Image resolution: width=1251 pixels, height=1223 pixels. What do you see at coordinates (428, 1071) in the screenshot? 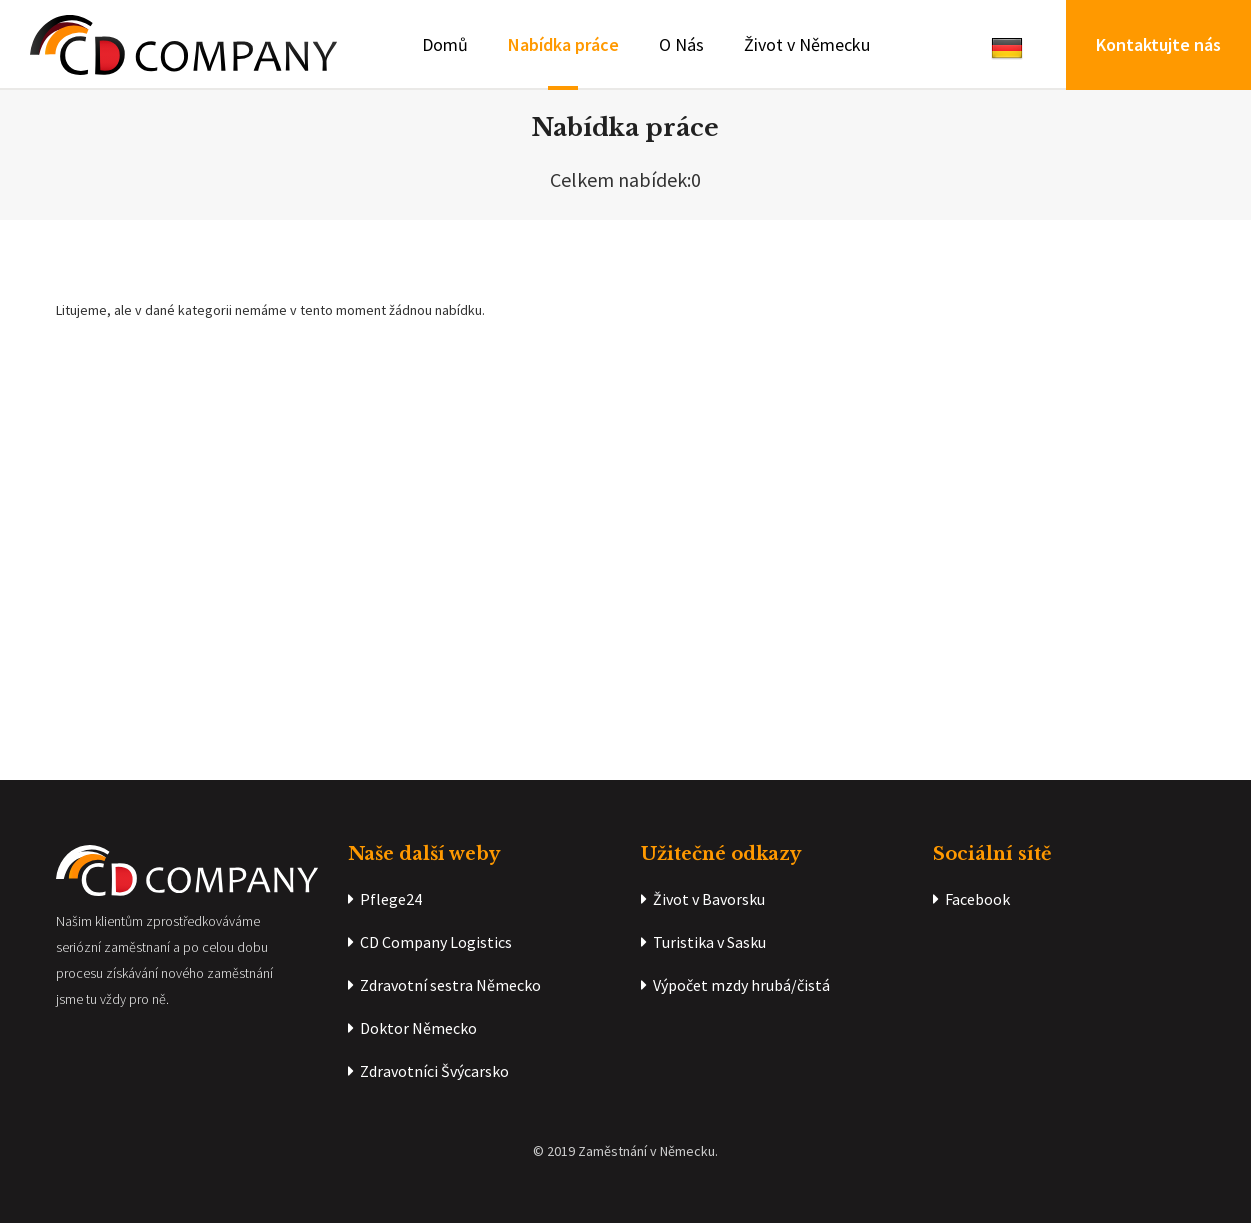
I see `Zdravotníci Švýcarsko` at bounding box center [428, 1071].